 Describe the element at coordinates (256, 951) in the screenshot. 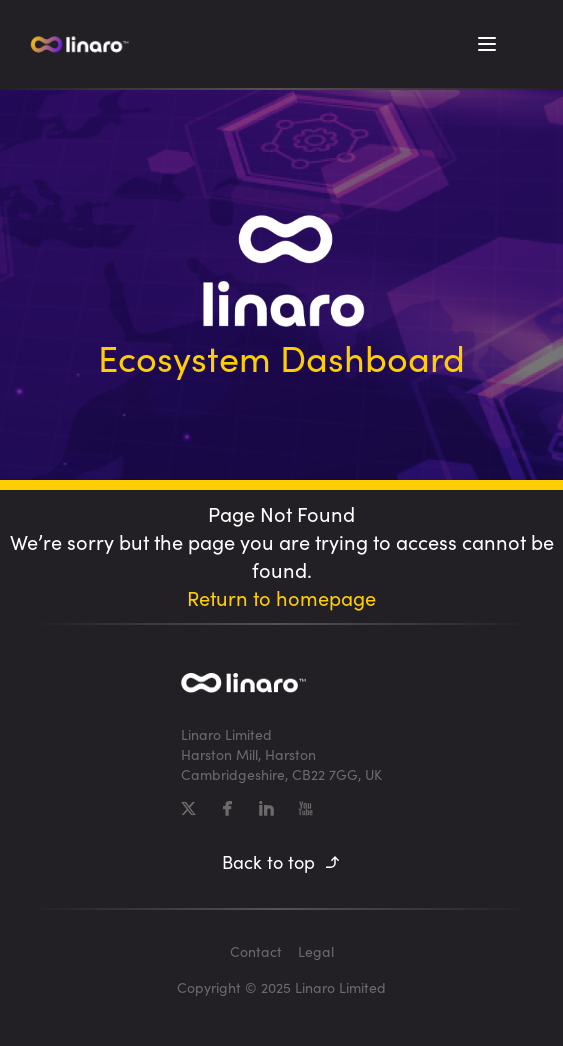

I see `Contact` at that location.